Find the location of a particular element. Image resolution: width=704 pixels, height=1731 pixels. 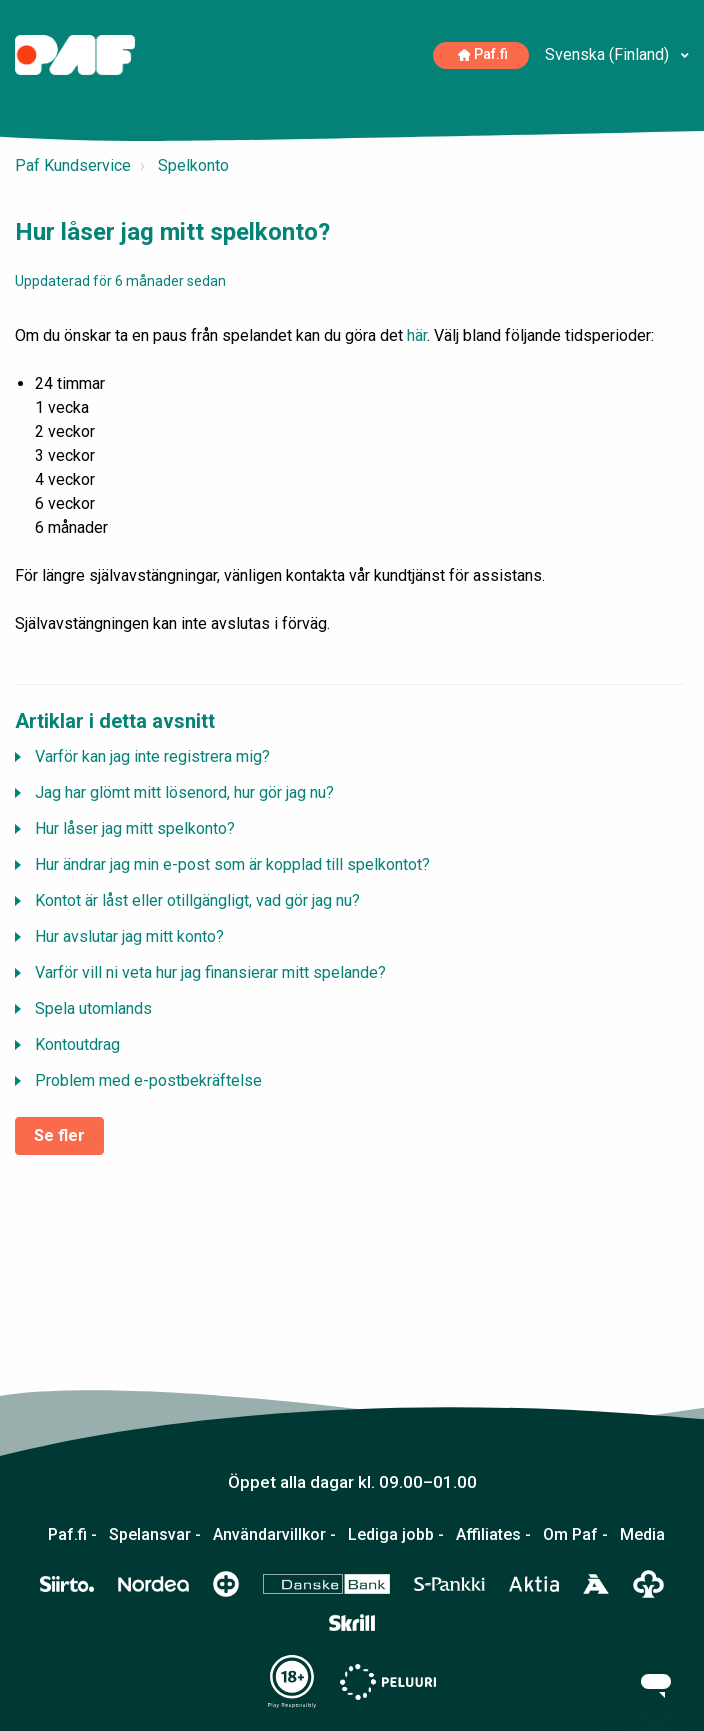

Paf Kundservice is located at coordinates (73, 165).